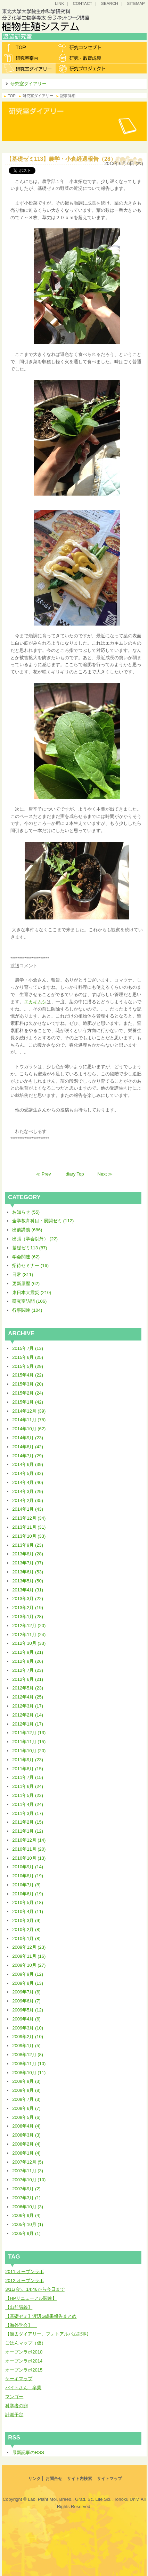  Describe the element at coordinates (29, 1634) in the screenshot. I see `2012年11月 (24)` at that location.